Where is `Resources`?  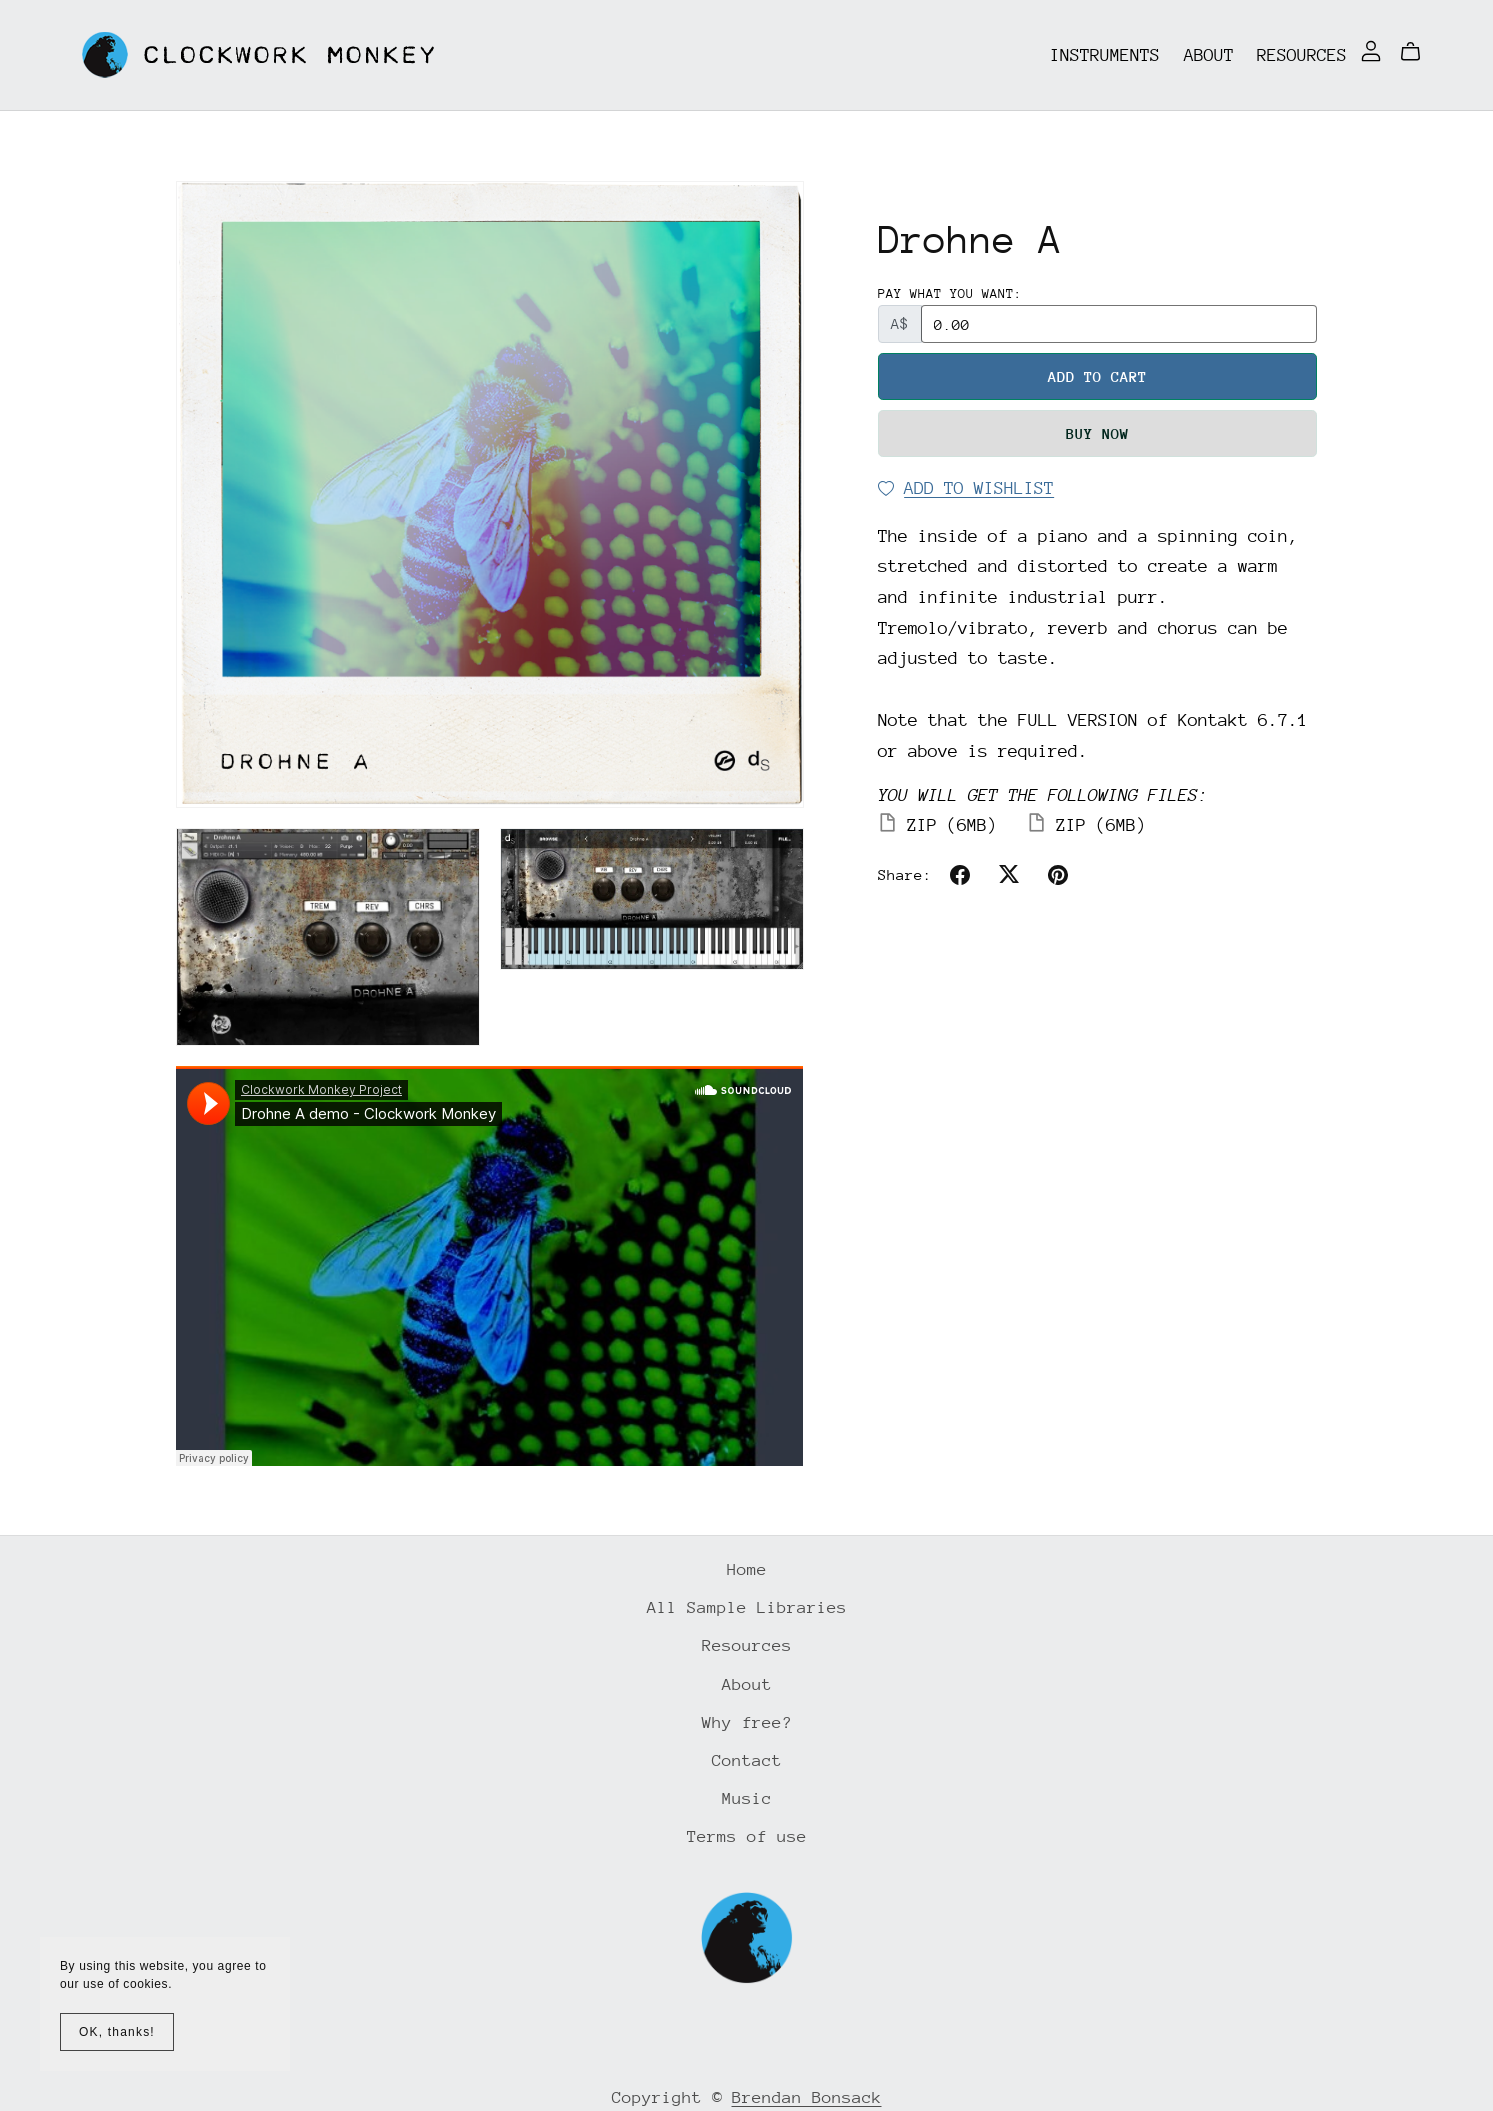
Resources is located at coordinates (1302, 54).